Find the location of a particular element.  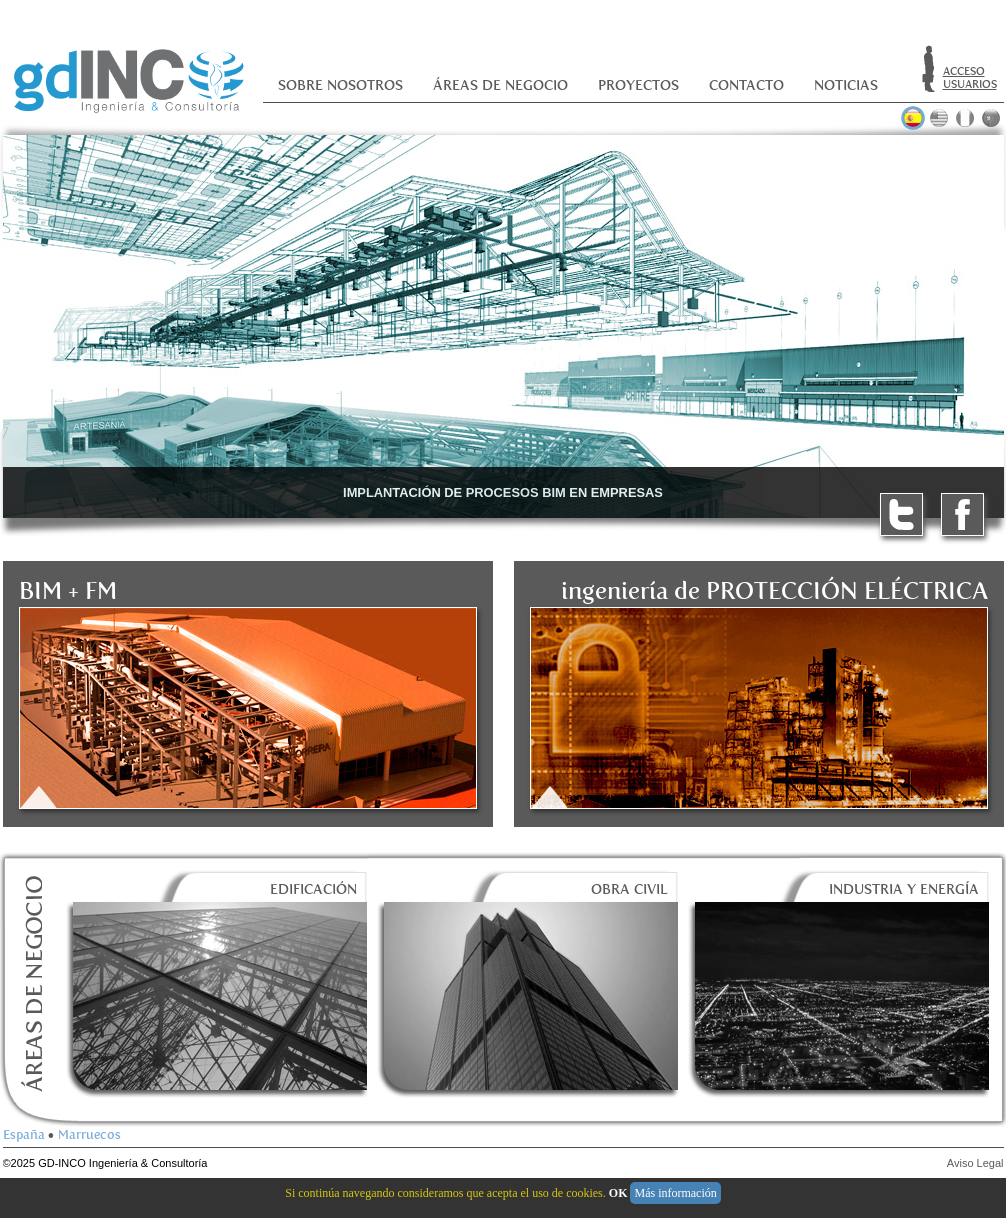

Sobre nosotros is located at coordinates (340, 85).